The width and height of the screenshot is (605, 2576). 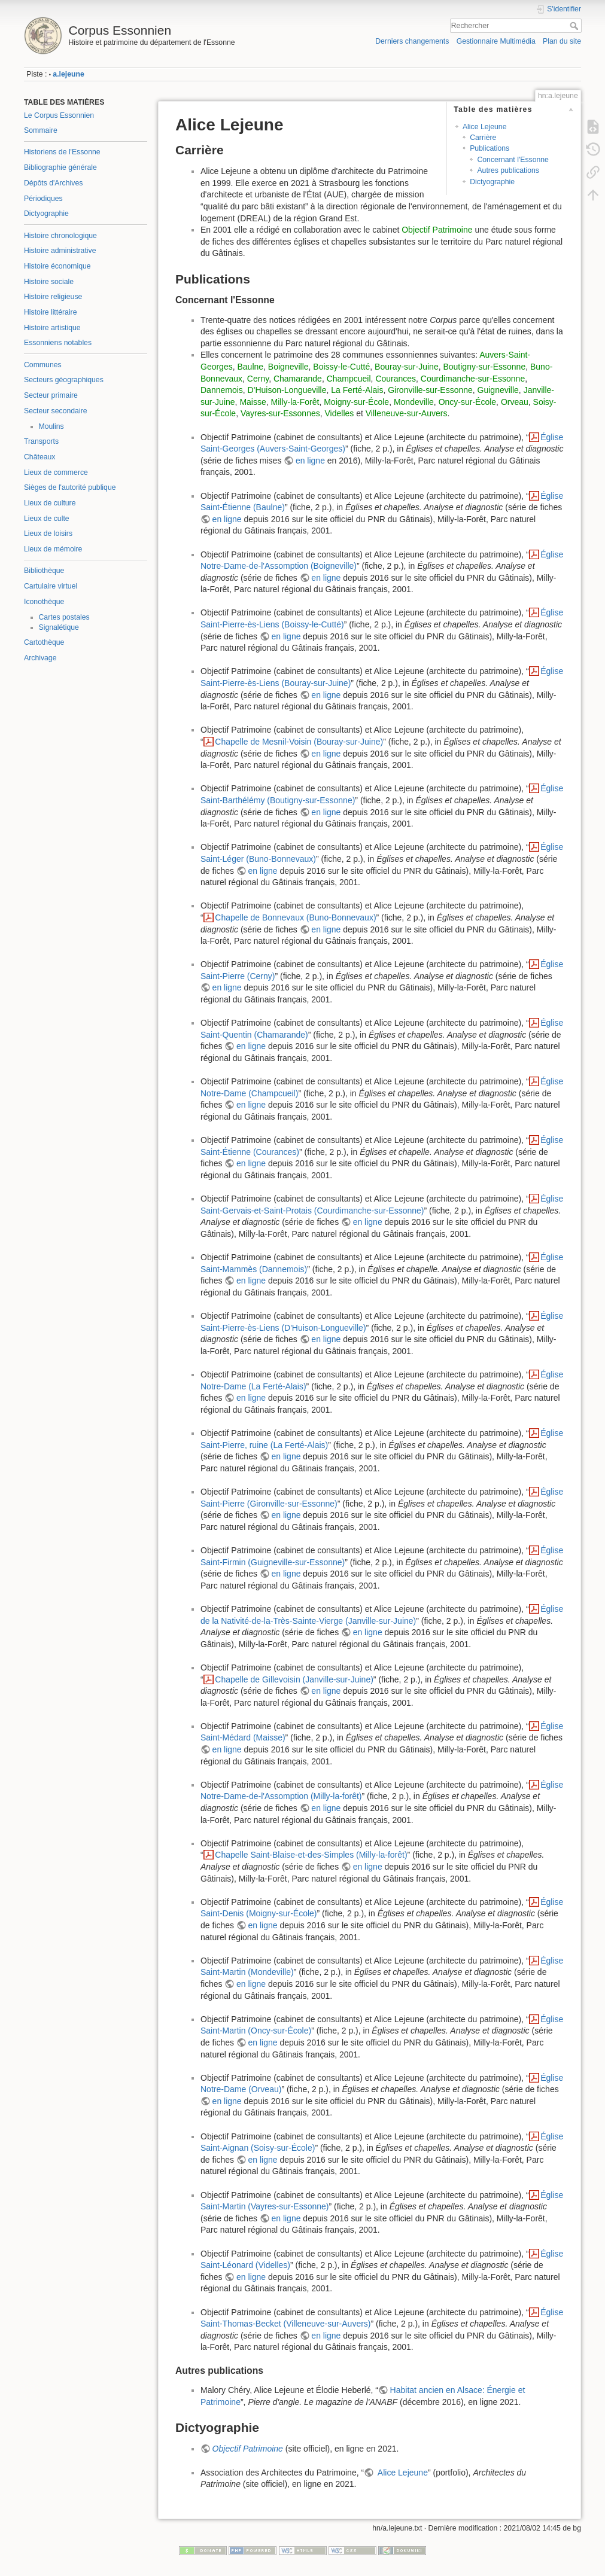 What do you see at coordinates (356, 402) in the screenshot?
I see `Moigny-sur-École` at bounding box center [356, 402].